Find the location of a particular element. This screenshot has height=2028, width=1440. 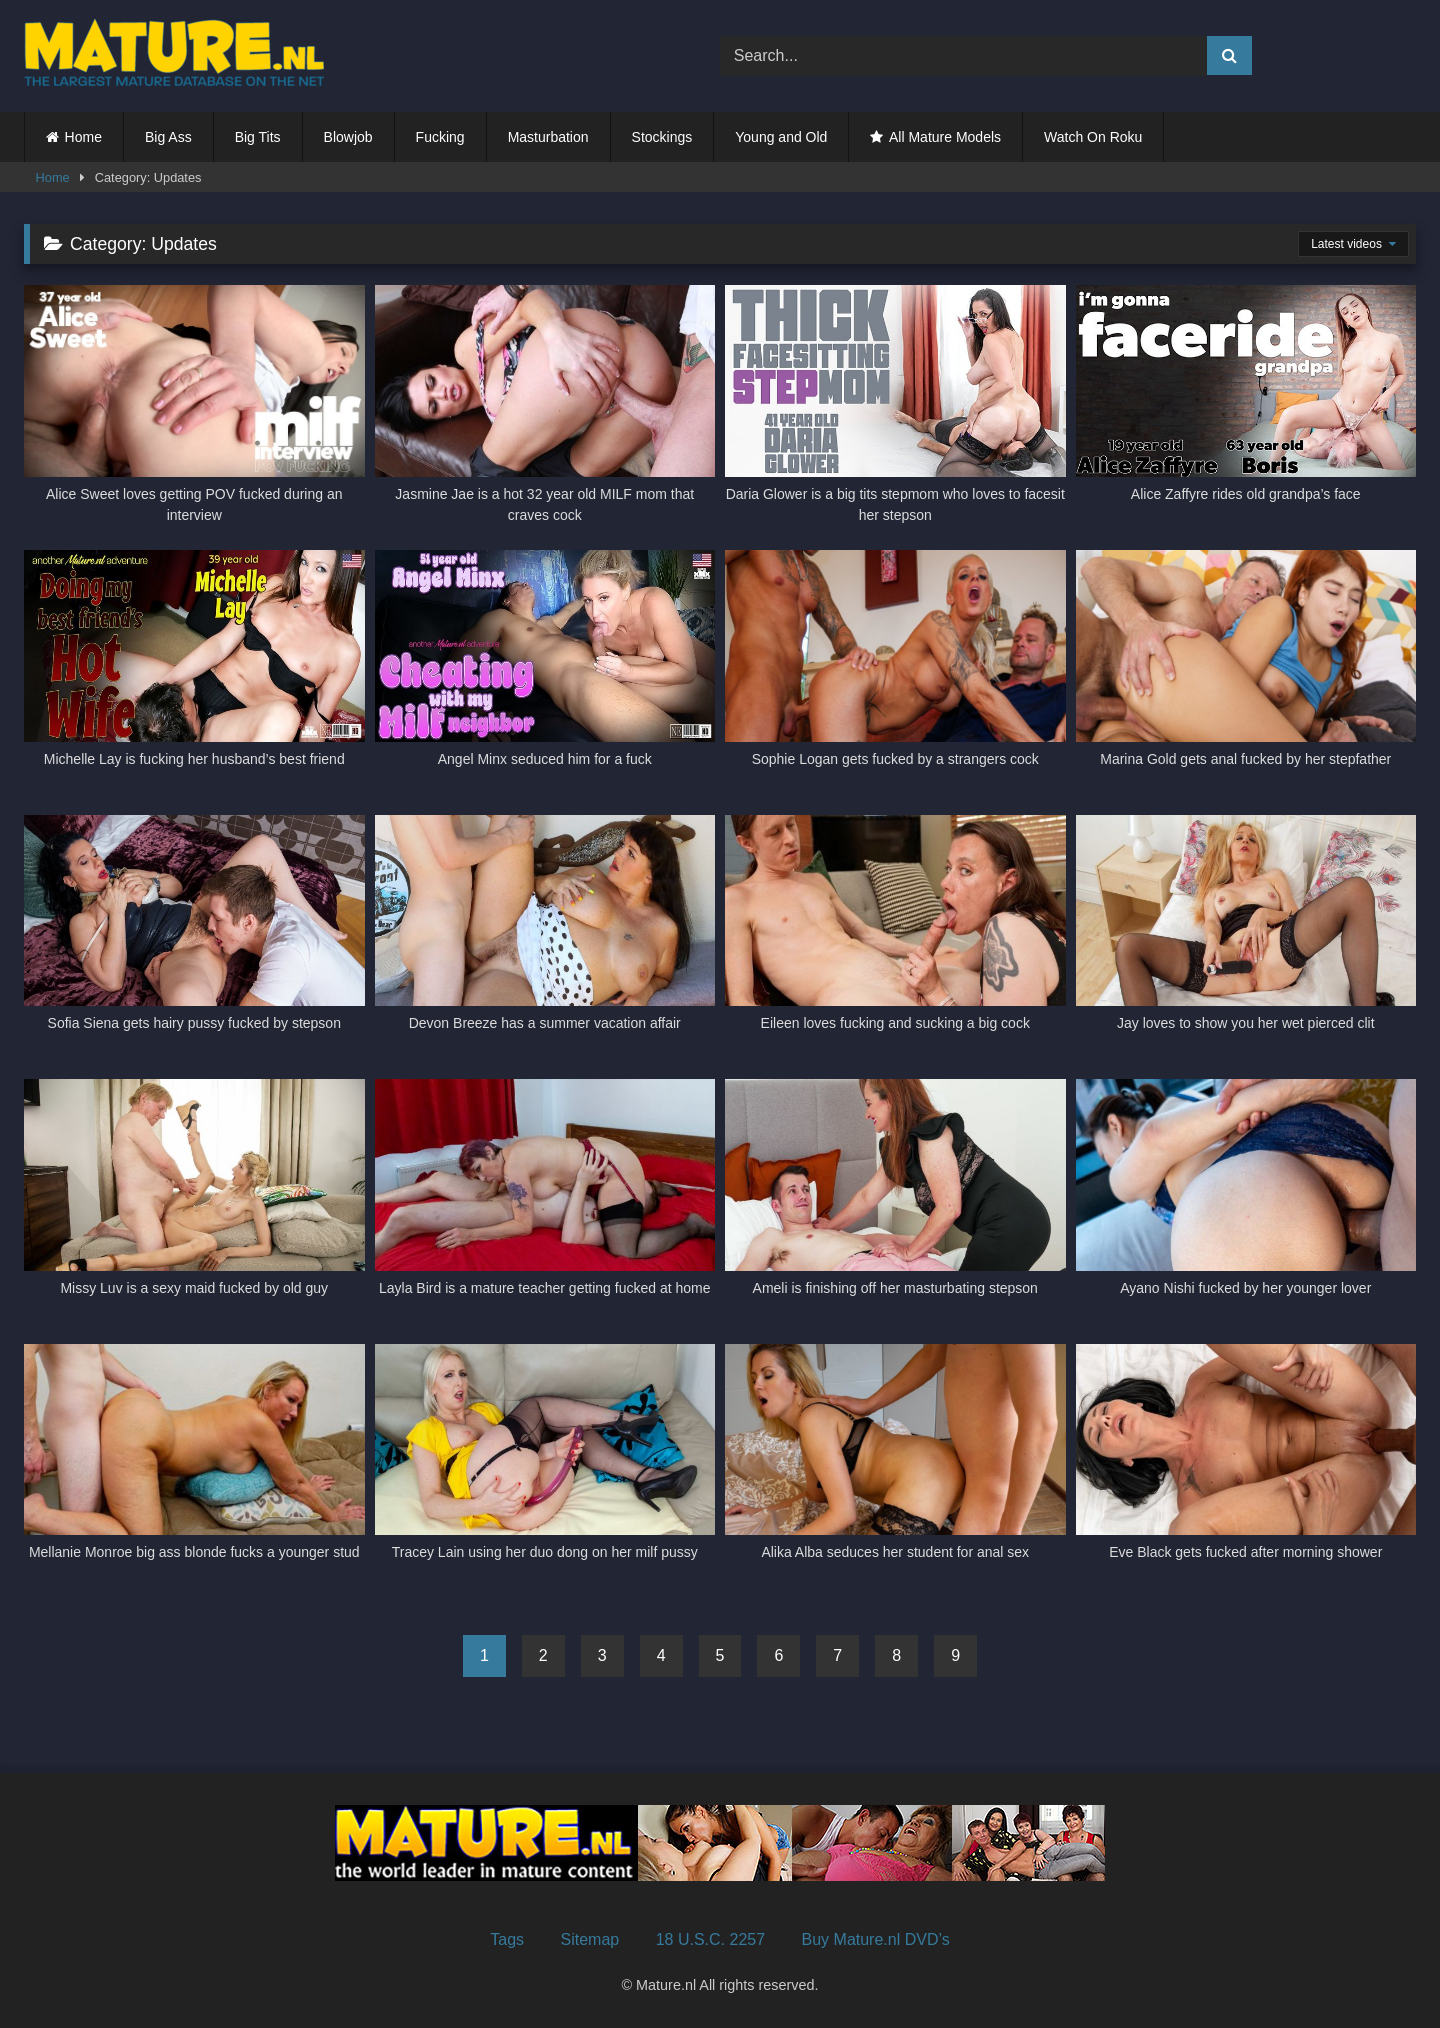

Buy Mature.nl DVD’s is located at coordinates (876, 1939).